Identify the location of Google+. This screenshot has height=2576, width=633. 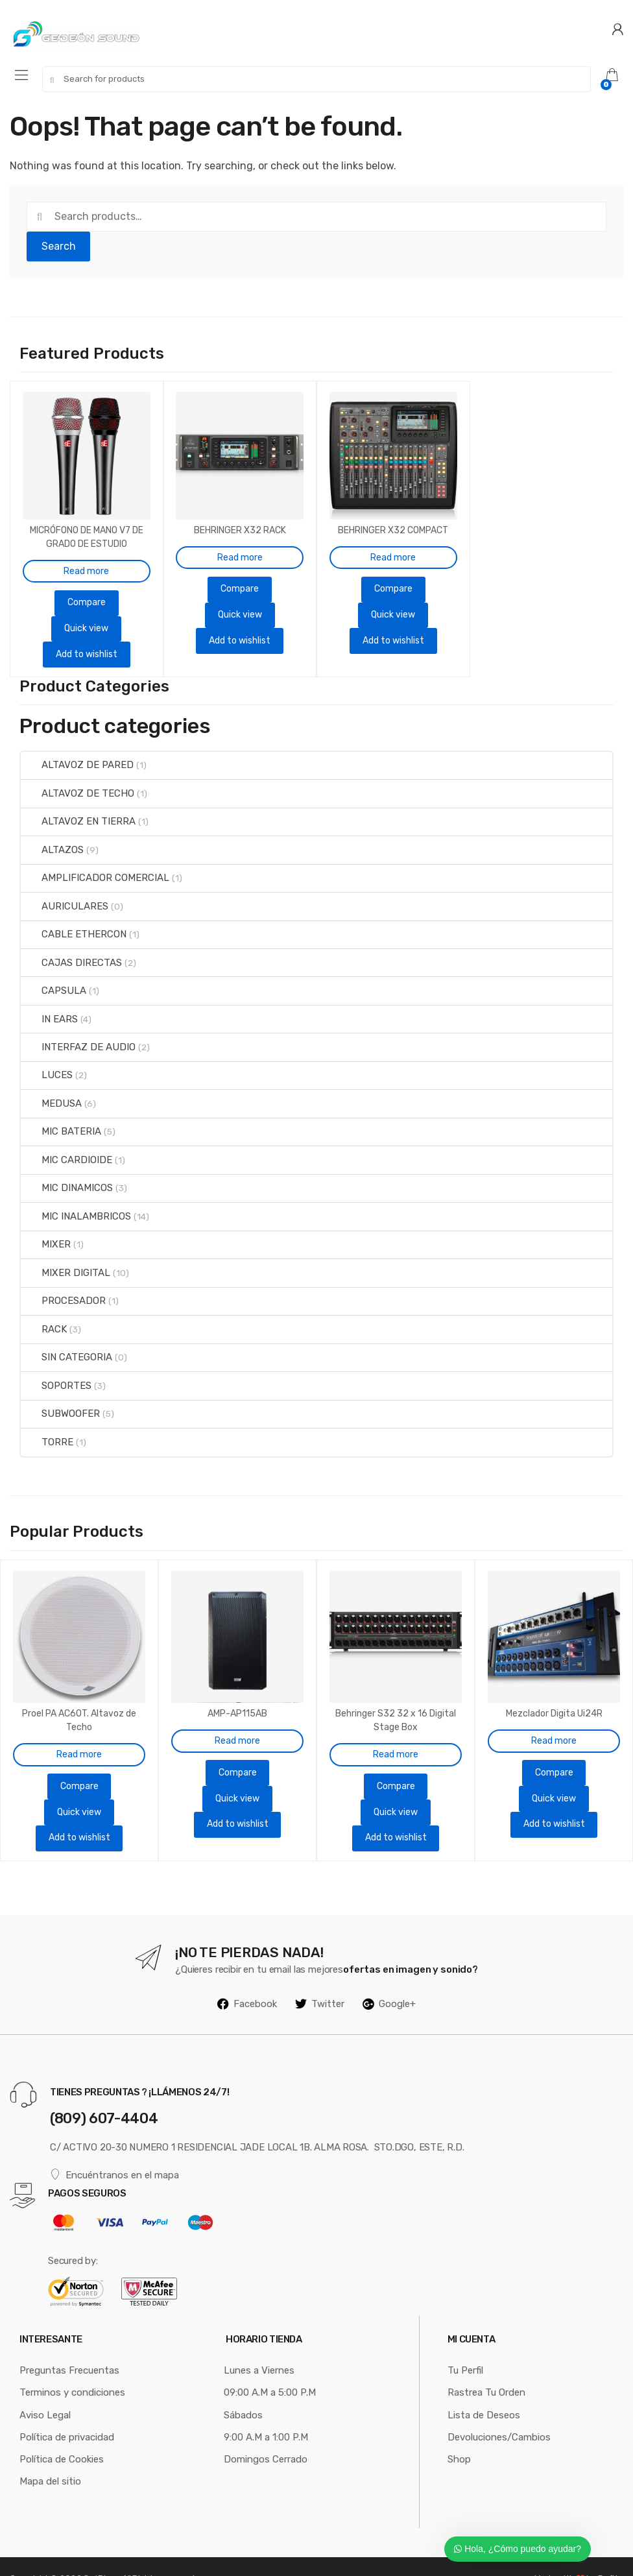
(389, 1977).